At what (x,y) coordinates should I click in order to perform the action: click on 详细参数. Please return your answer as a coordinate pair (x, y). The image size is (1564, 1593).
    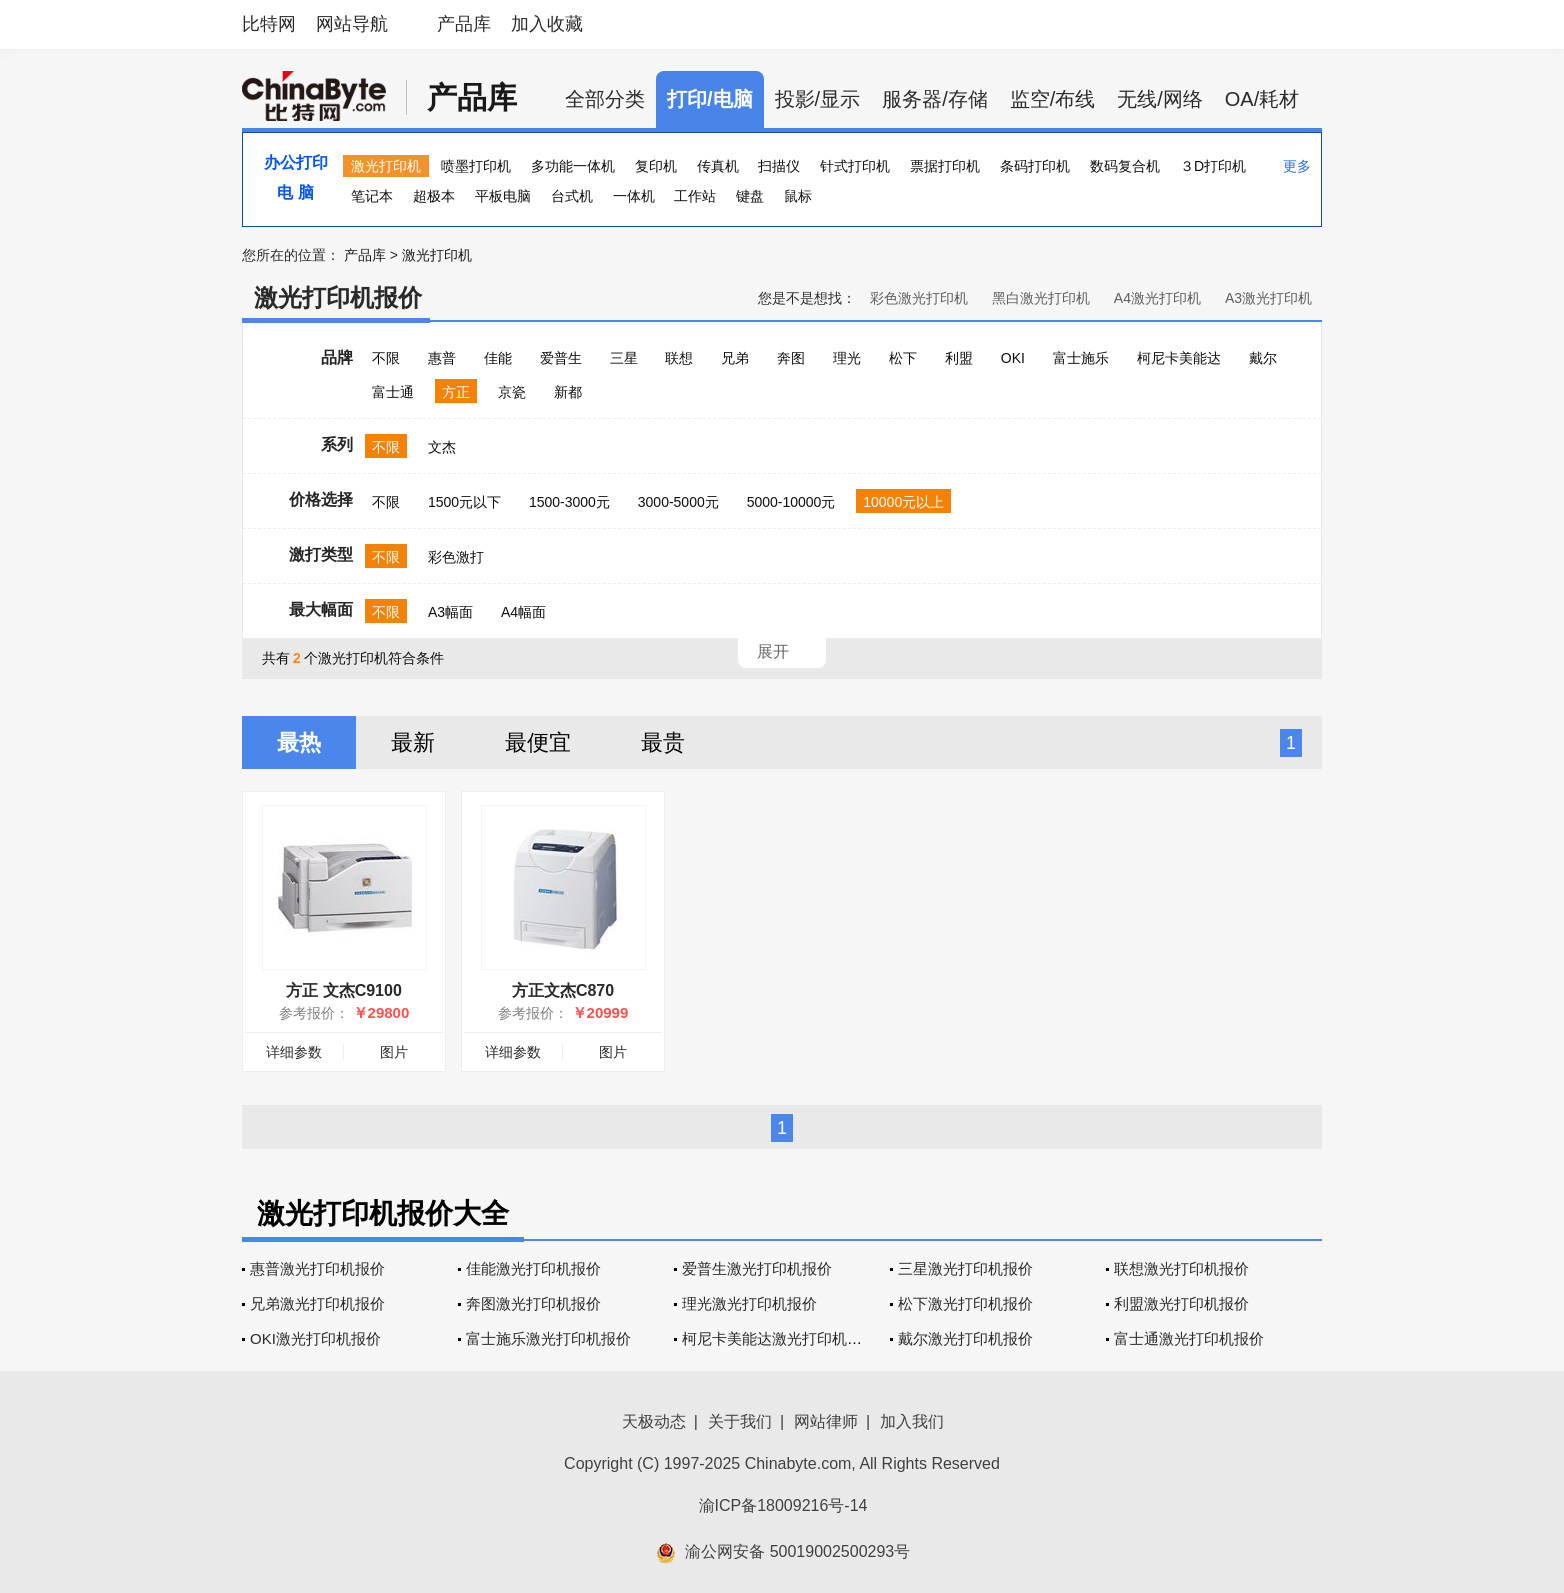
    Looking at the image, I should click on (294, 1052).